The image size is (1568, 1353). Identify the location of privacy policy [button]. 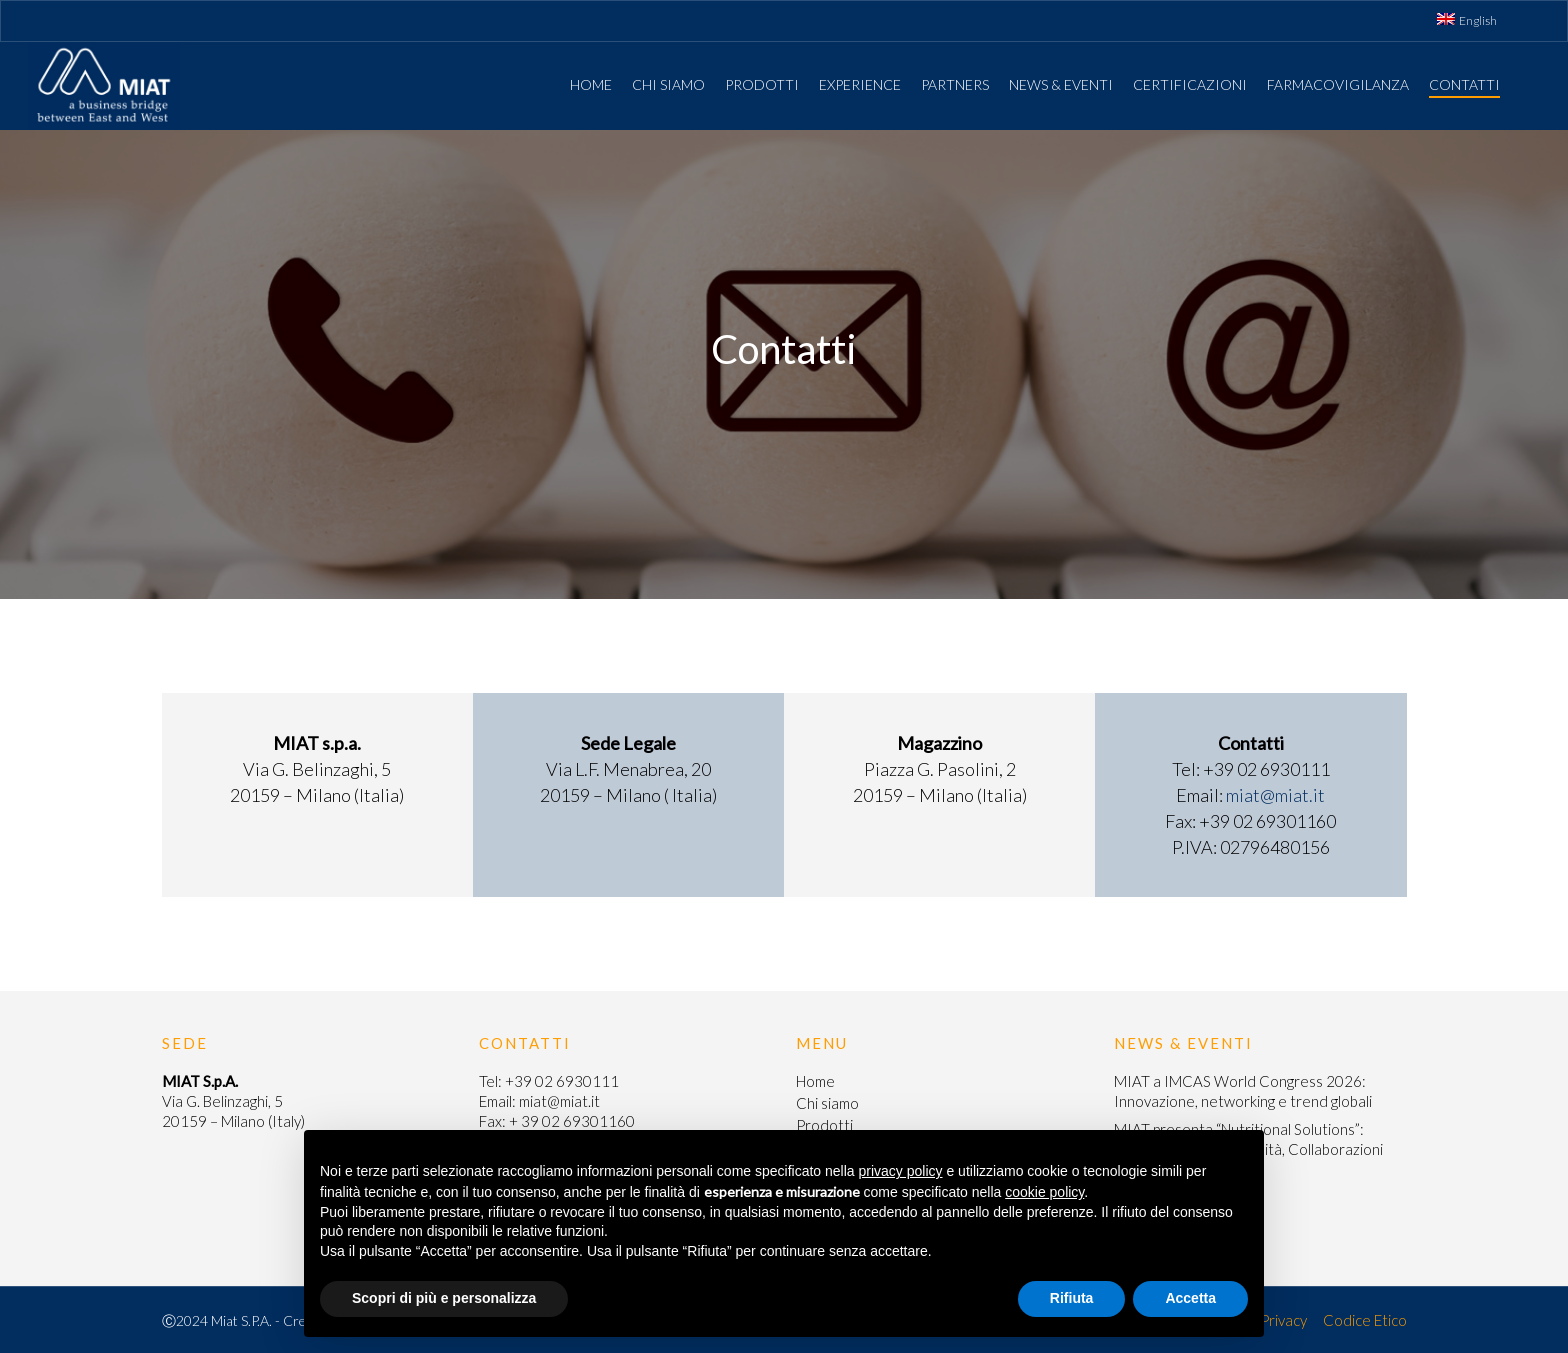
(901, 1171).